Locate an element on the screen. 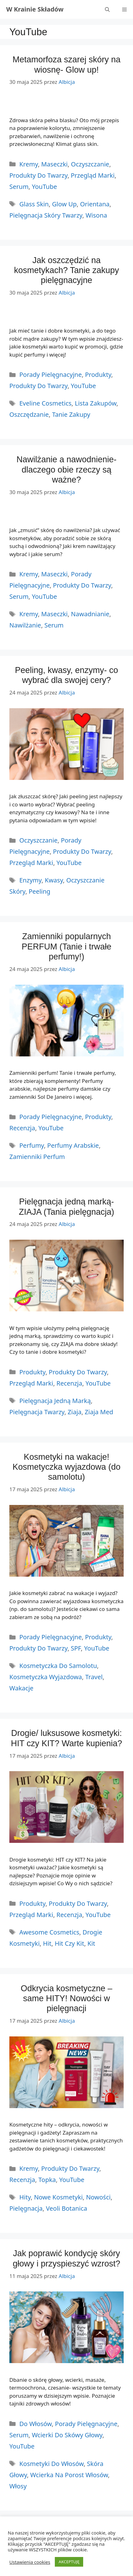 This screenshot has width=133, height=2576. wakacje is located at coordinates (21, 1688).